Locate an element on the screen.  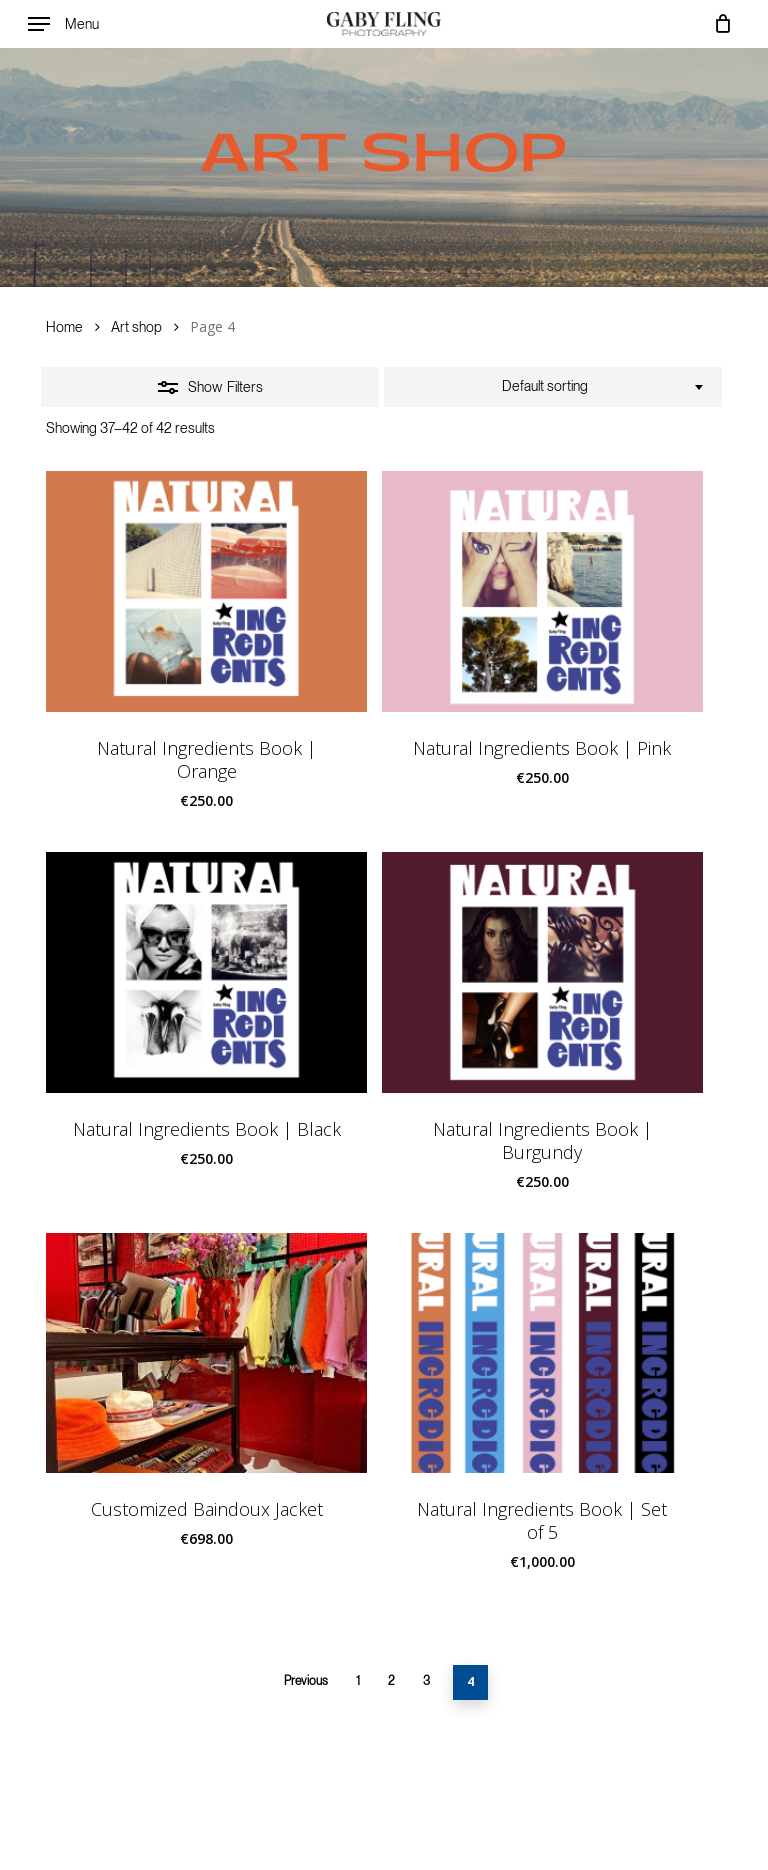
Art shop is located at coordinates (136, 327).